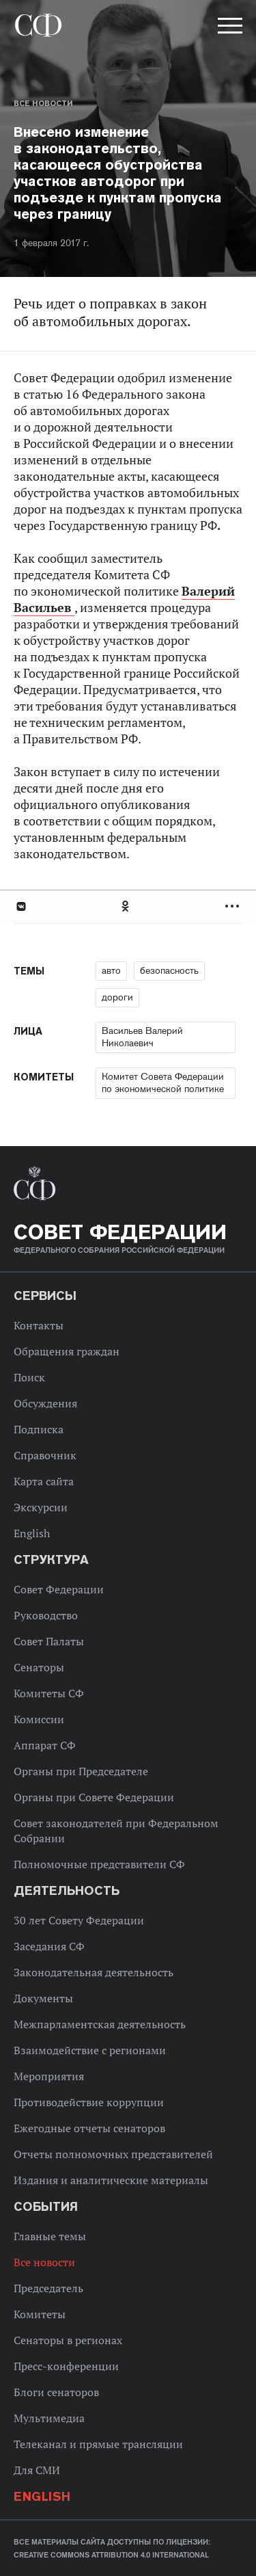 This screenshot has width=256, height=2576. I want to click on [tab], so click(128, 906).